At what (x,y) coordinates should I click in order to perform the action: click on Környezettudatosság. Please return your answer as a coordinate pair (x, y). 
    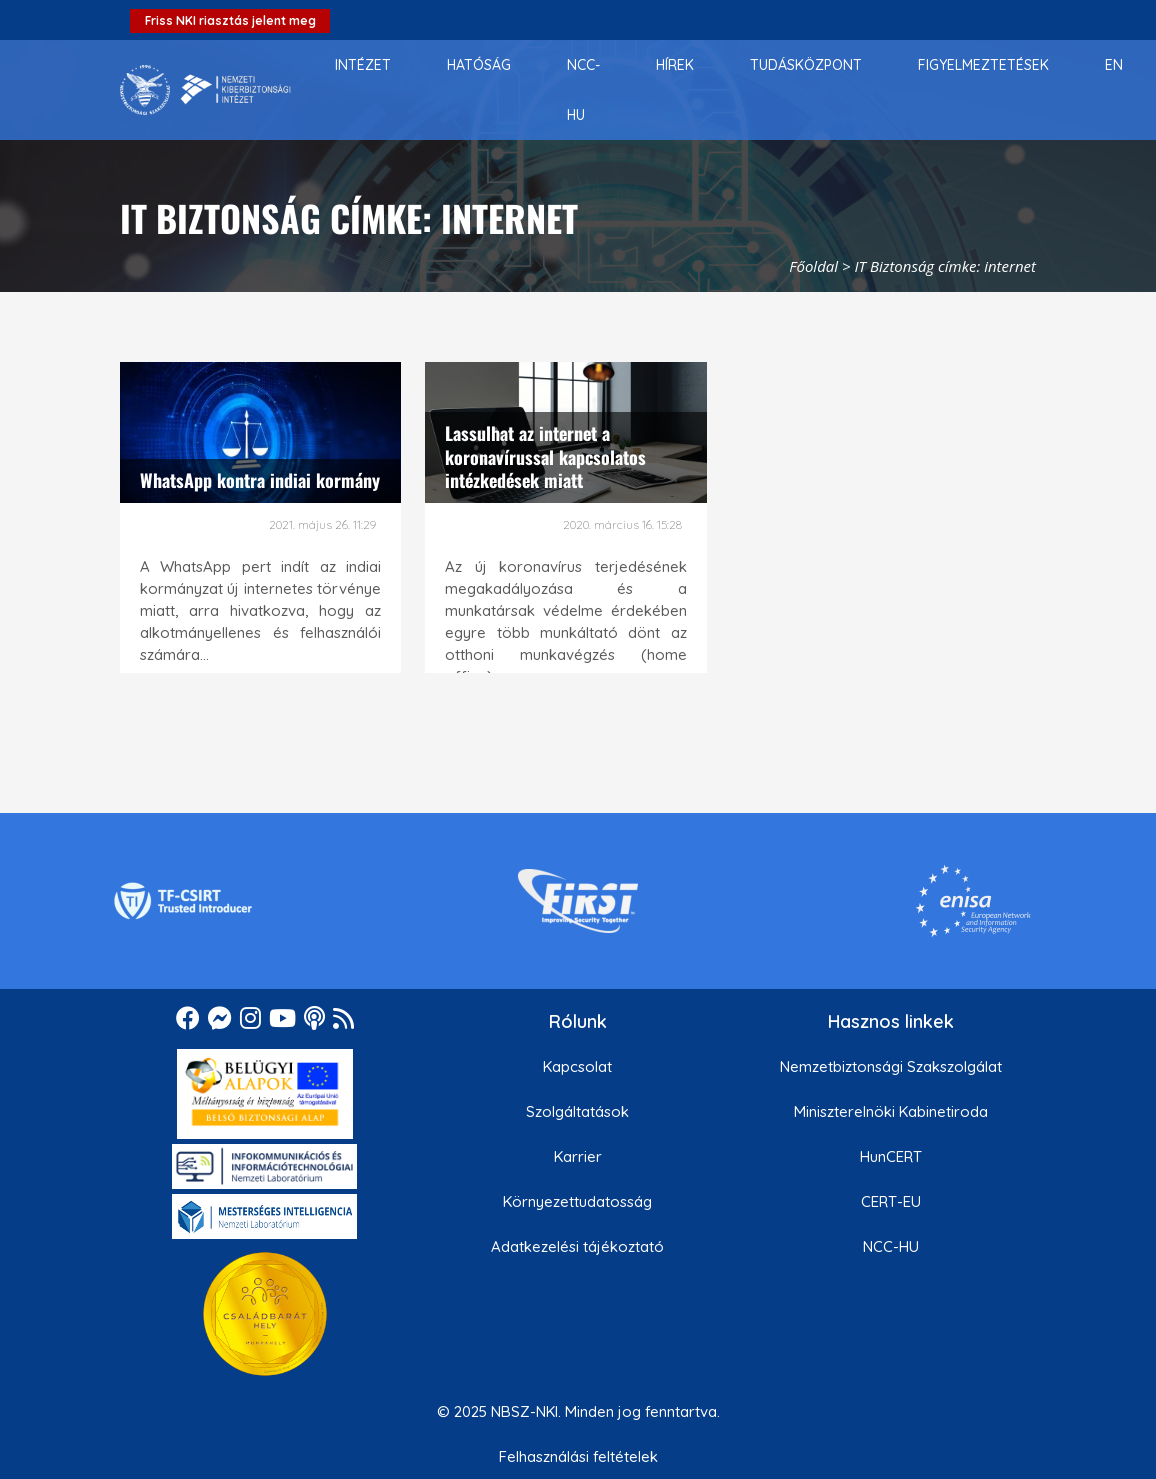
    Looking at the image, I should click on (577, 1201).